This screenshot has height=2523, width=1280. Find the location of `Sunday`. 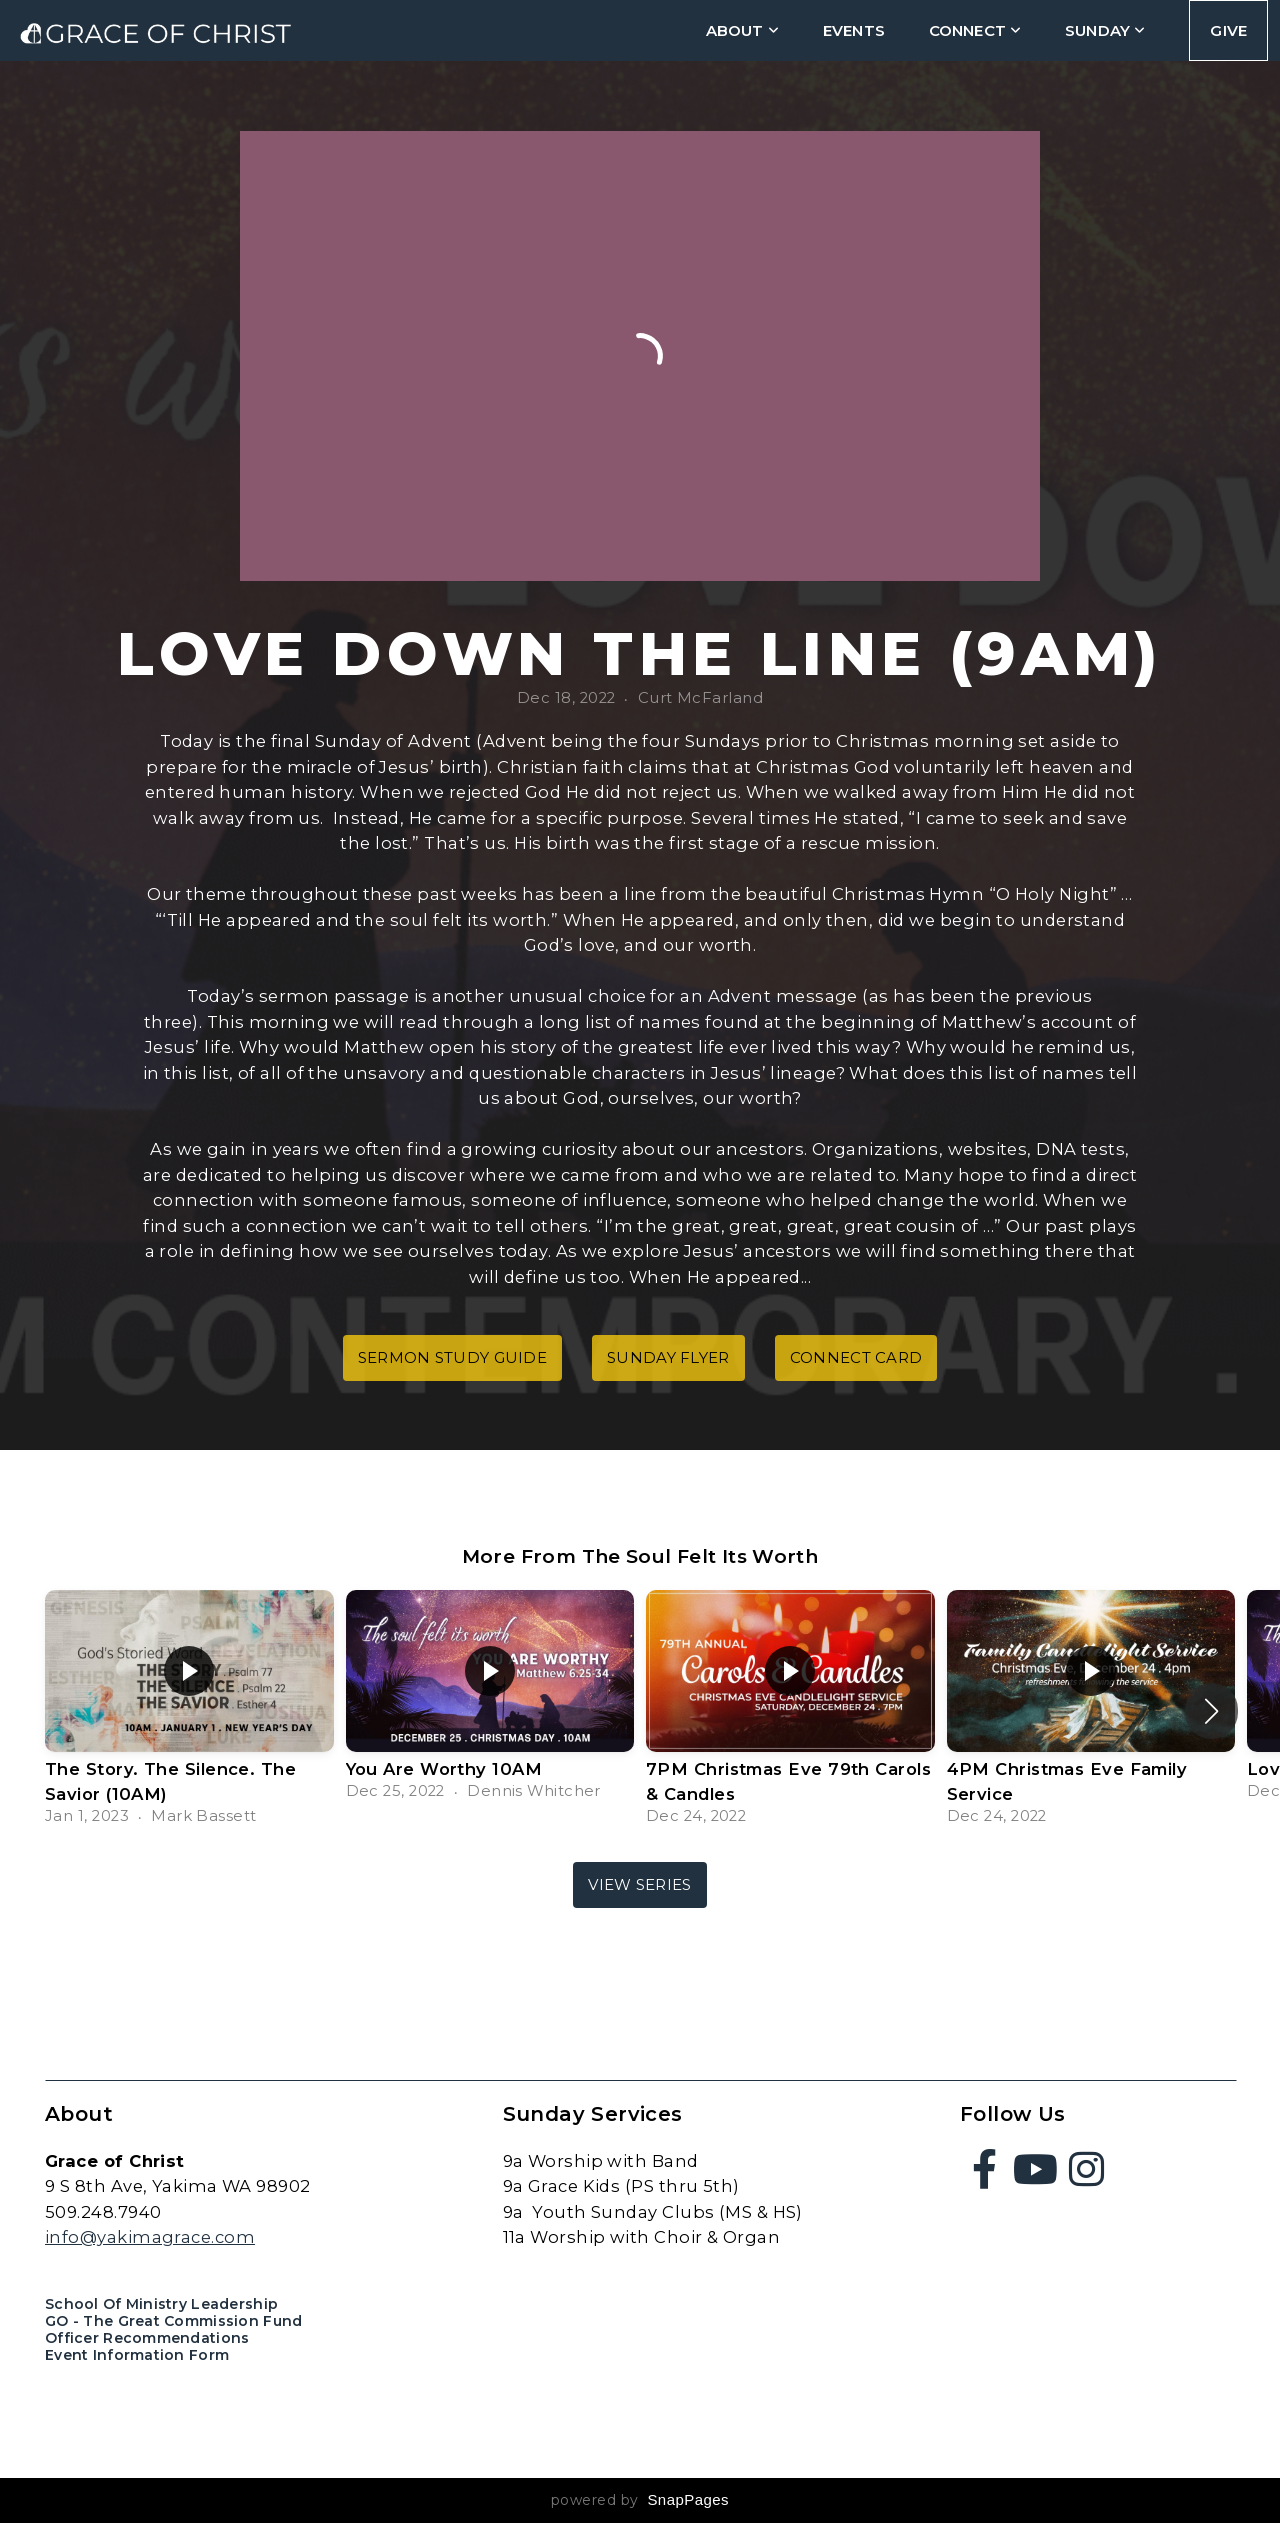

Sunday is located at coordinates (1105, 30).